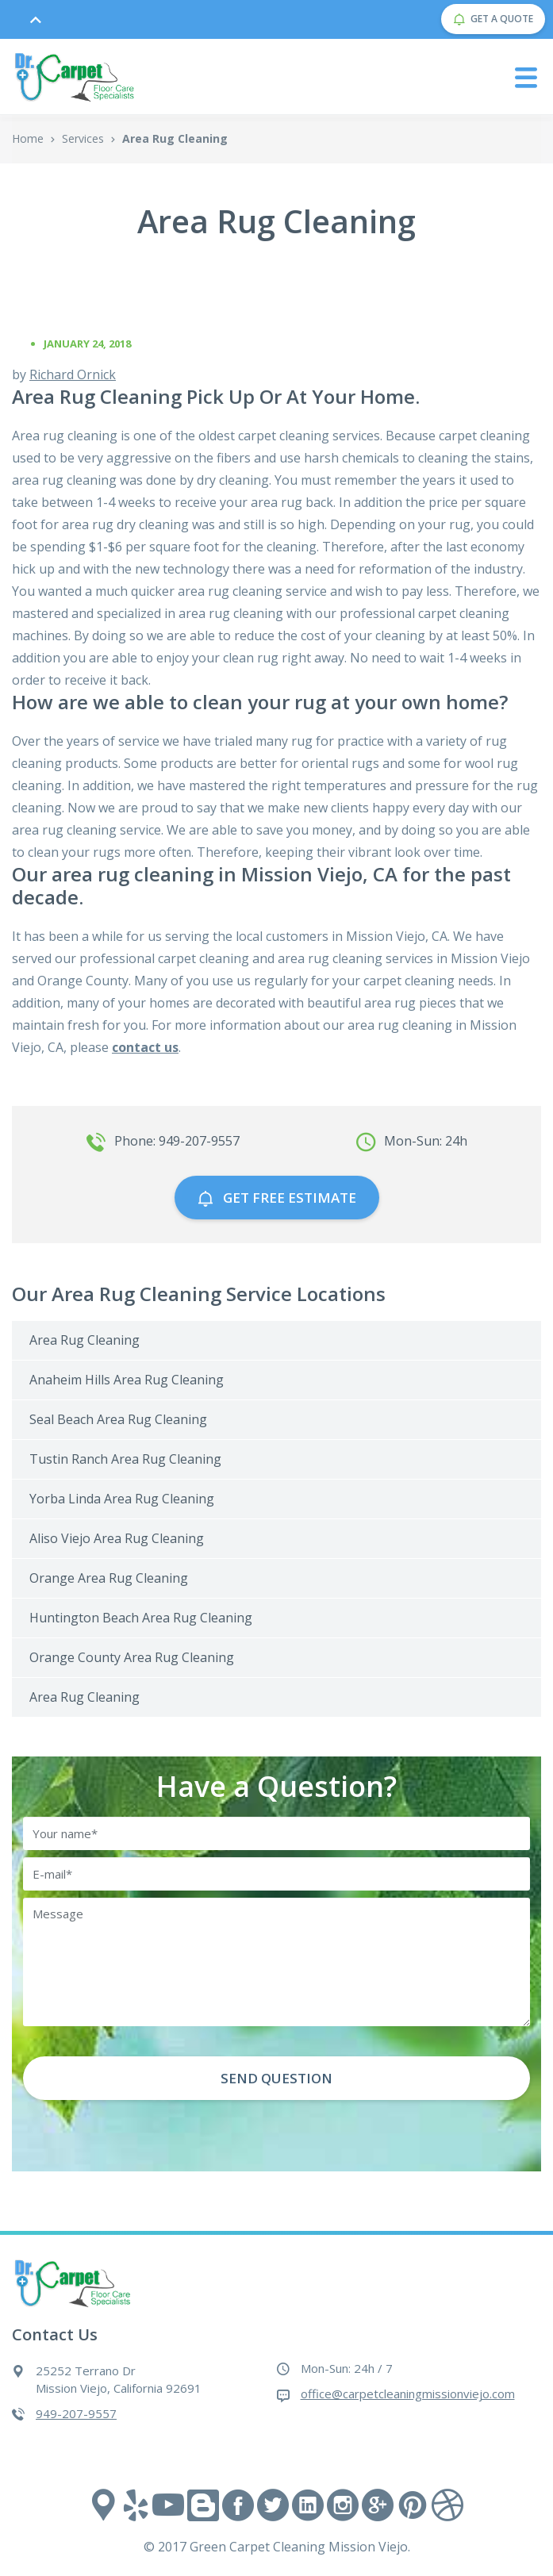 This screenshot has width=553, height=2576. I want to click on 949-207-9557, so click(76, 2413).